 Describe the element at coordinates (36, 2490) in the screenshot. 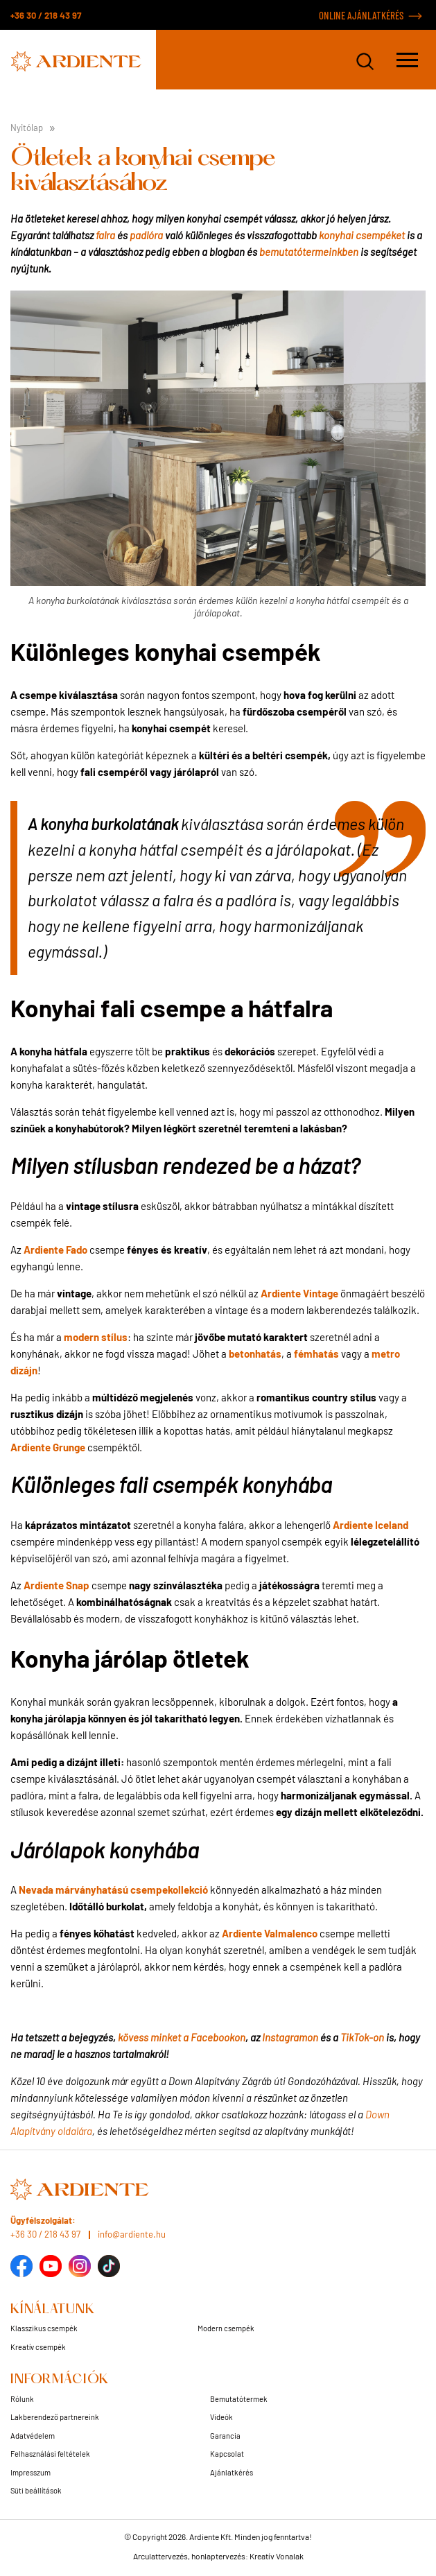

I see `Süti beállítások` at that location.